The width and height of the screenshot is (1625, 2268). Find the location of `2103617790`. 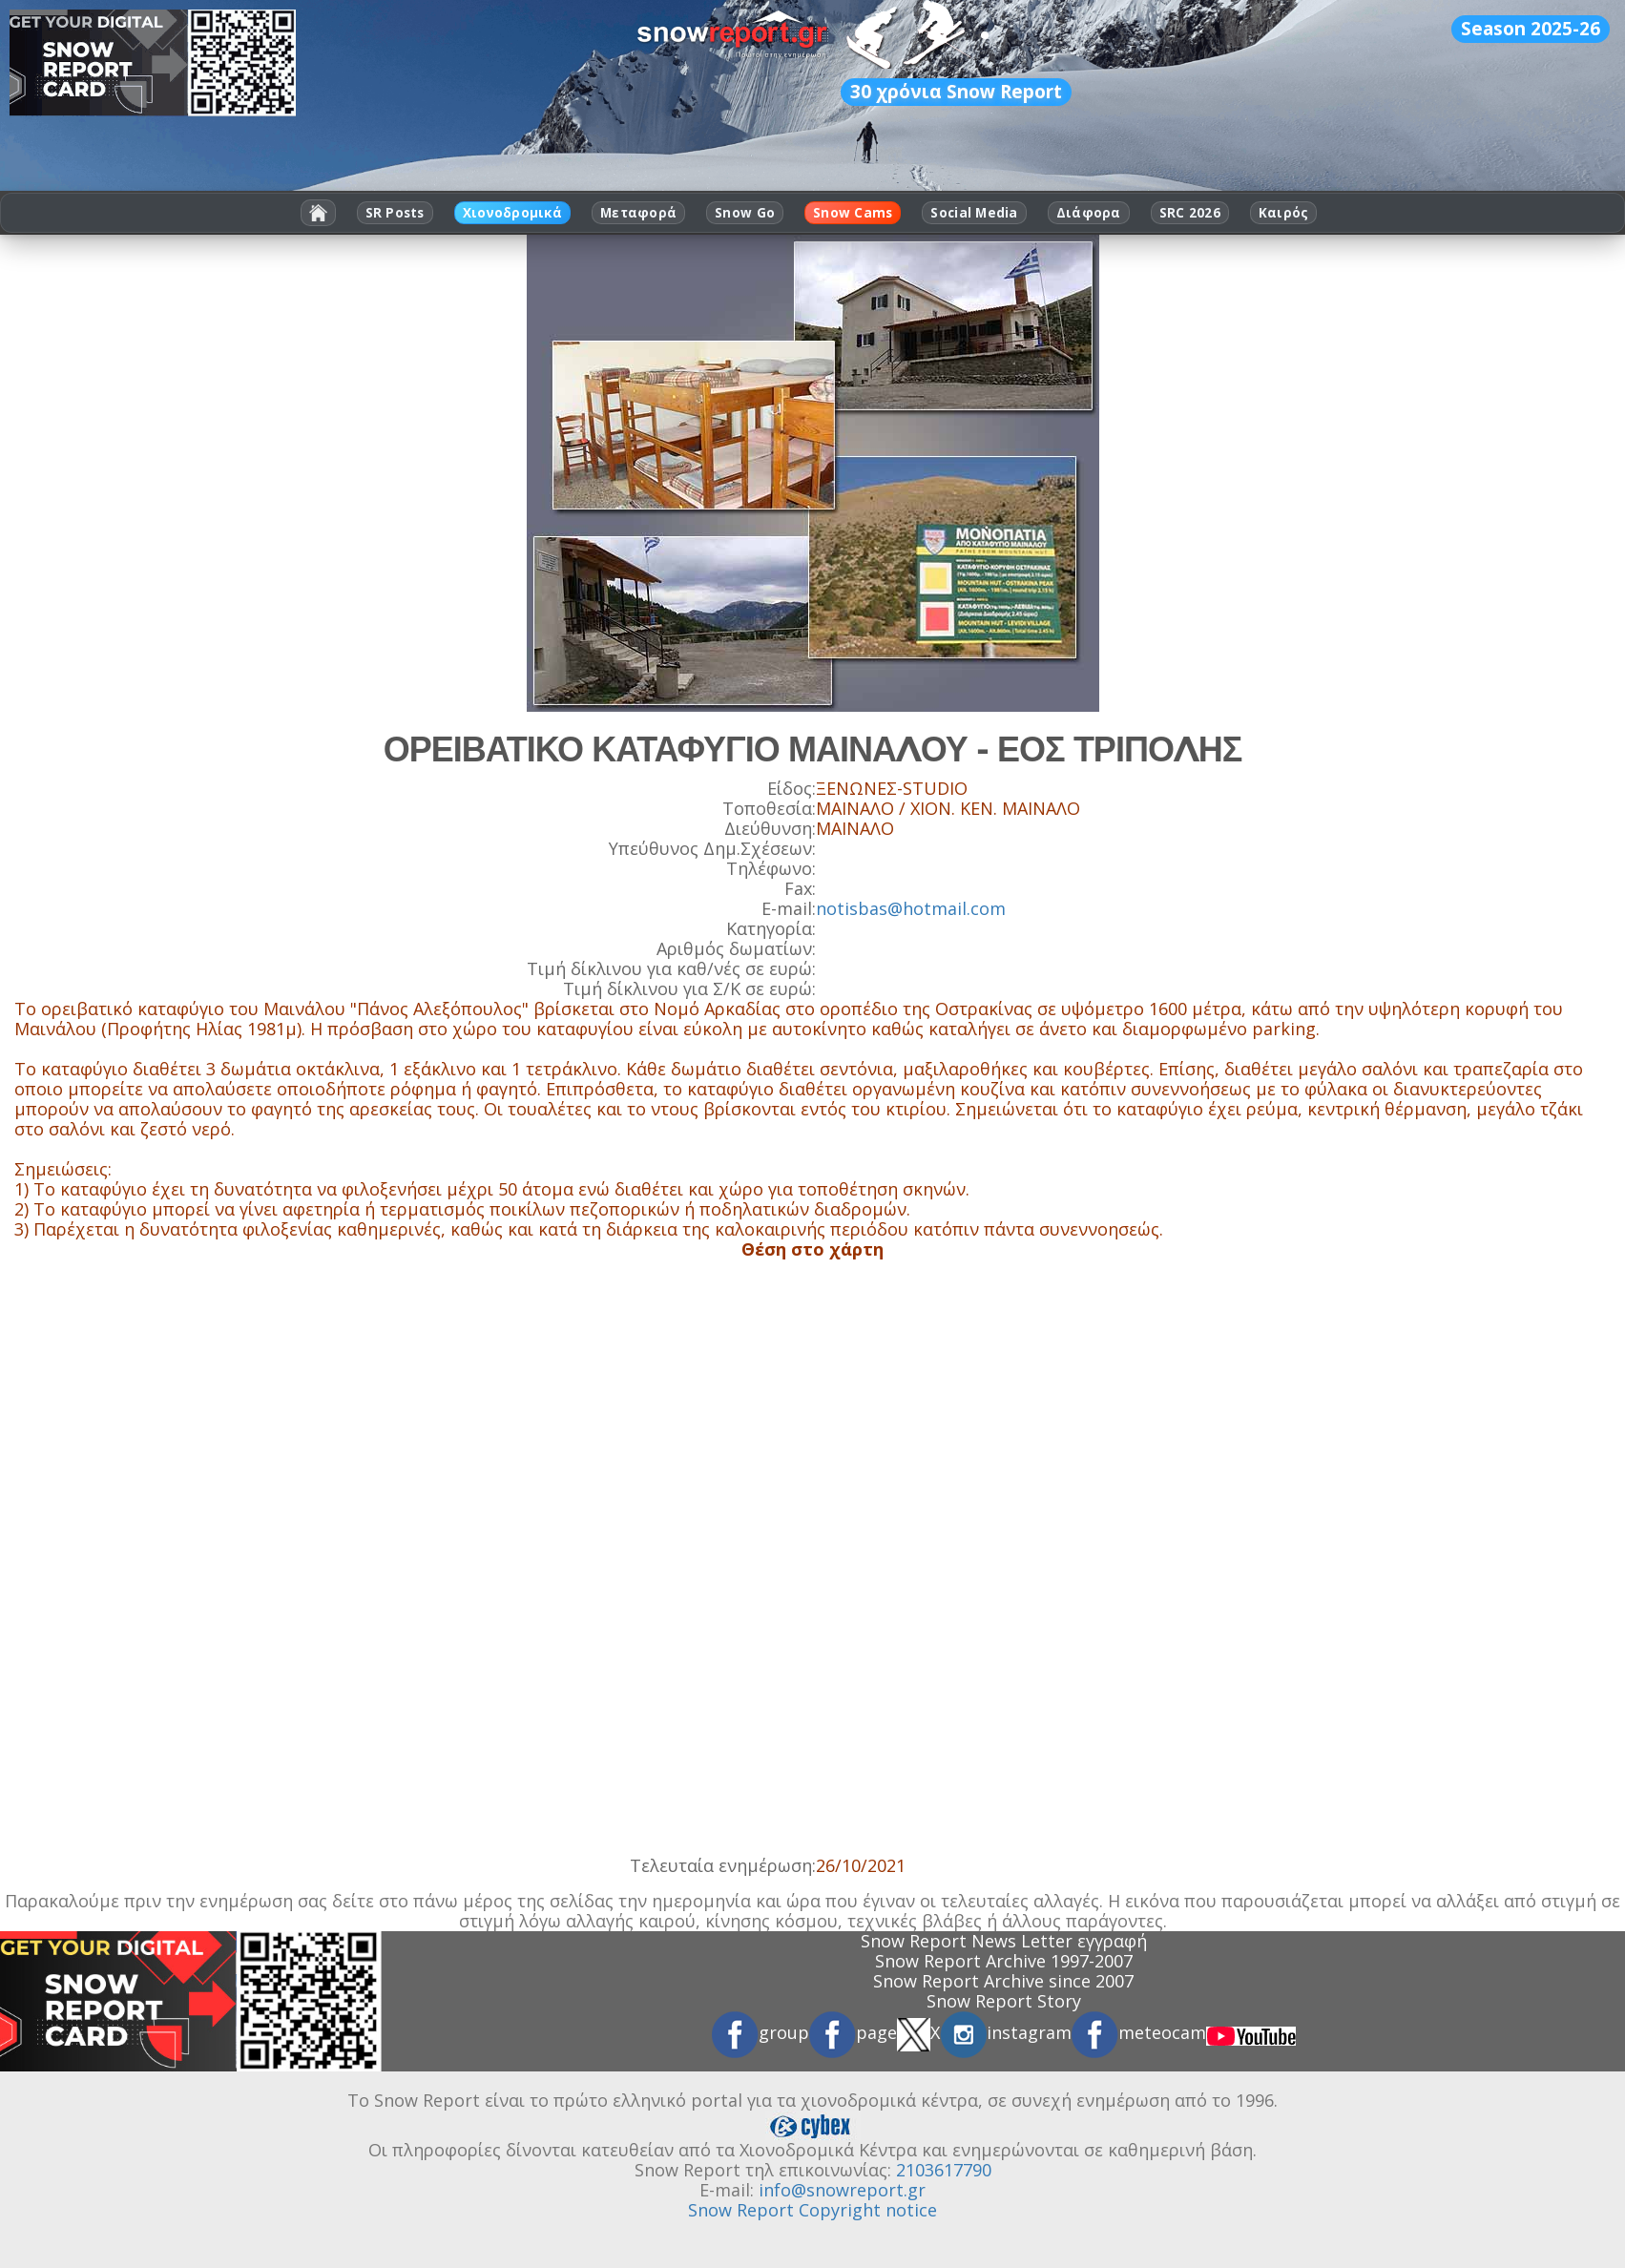

2103617790 is located at coordinates (943, 2169).